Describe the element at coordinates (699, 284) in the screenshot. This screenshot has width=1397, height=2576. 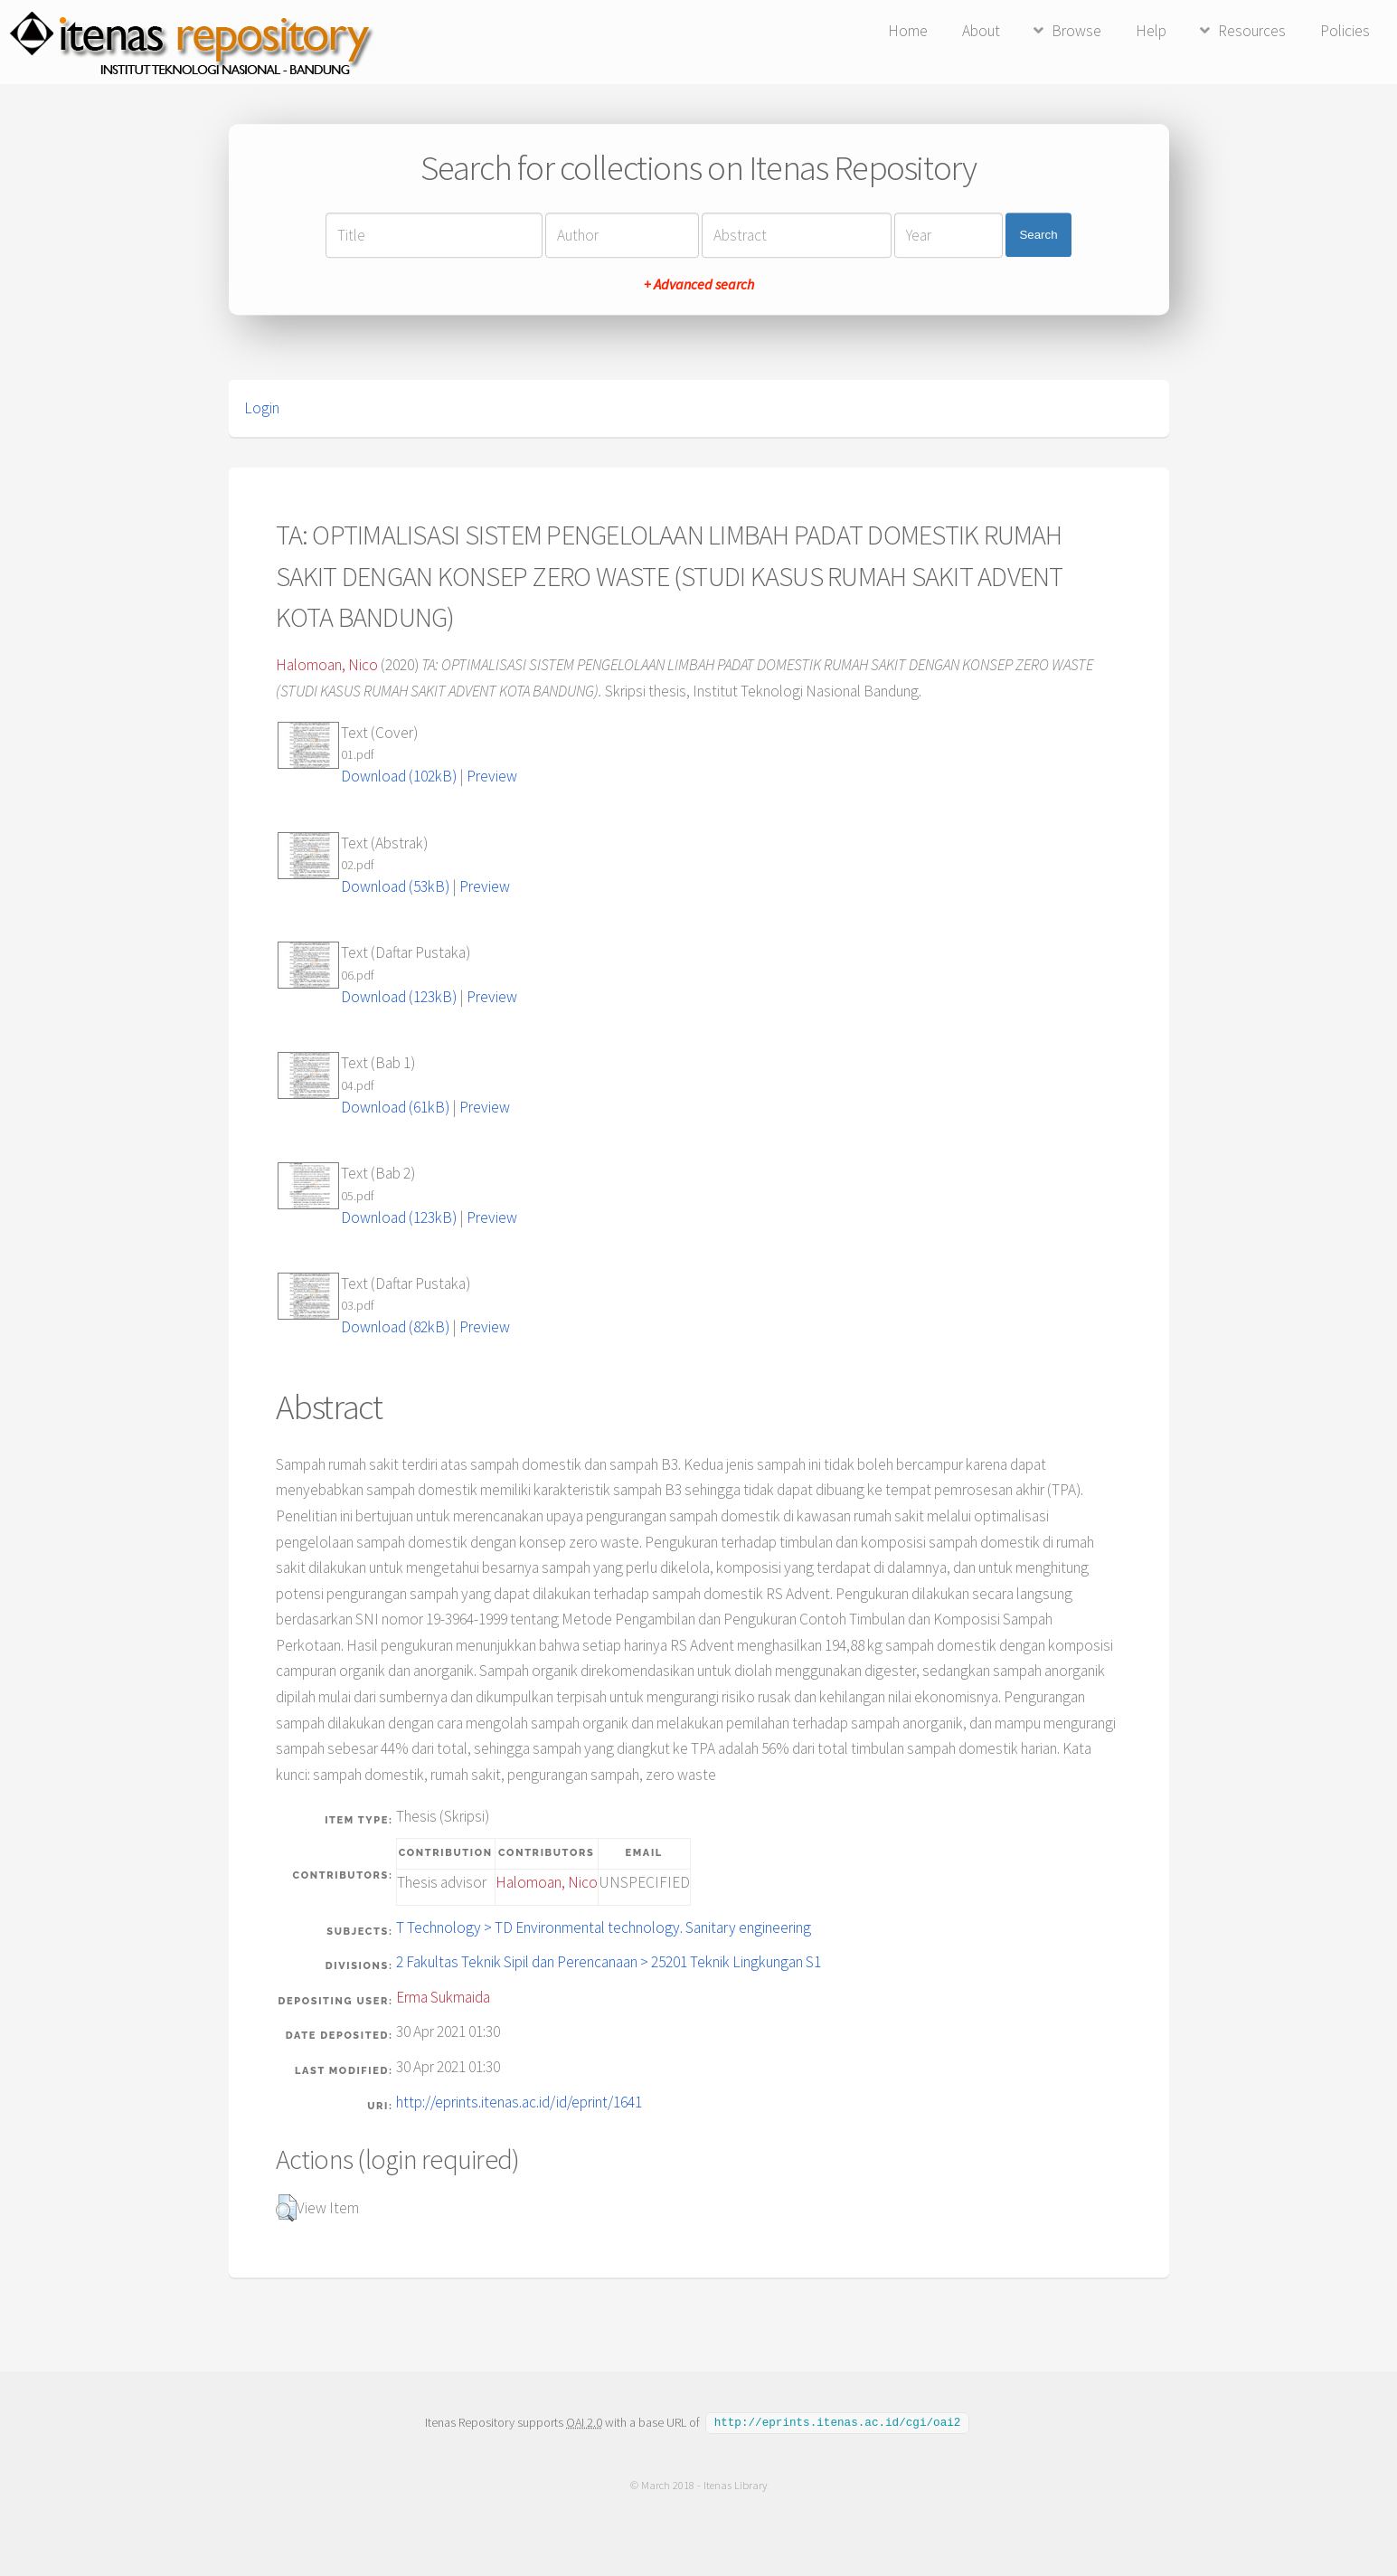
I see `+ Advanced search` at that location.